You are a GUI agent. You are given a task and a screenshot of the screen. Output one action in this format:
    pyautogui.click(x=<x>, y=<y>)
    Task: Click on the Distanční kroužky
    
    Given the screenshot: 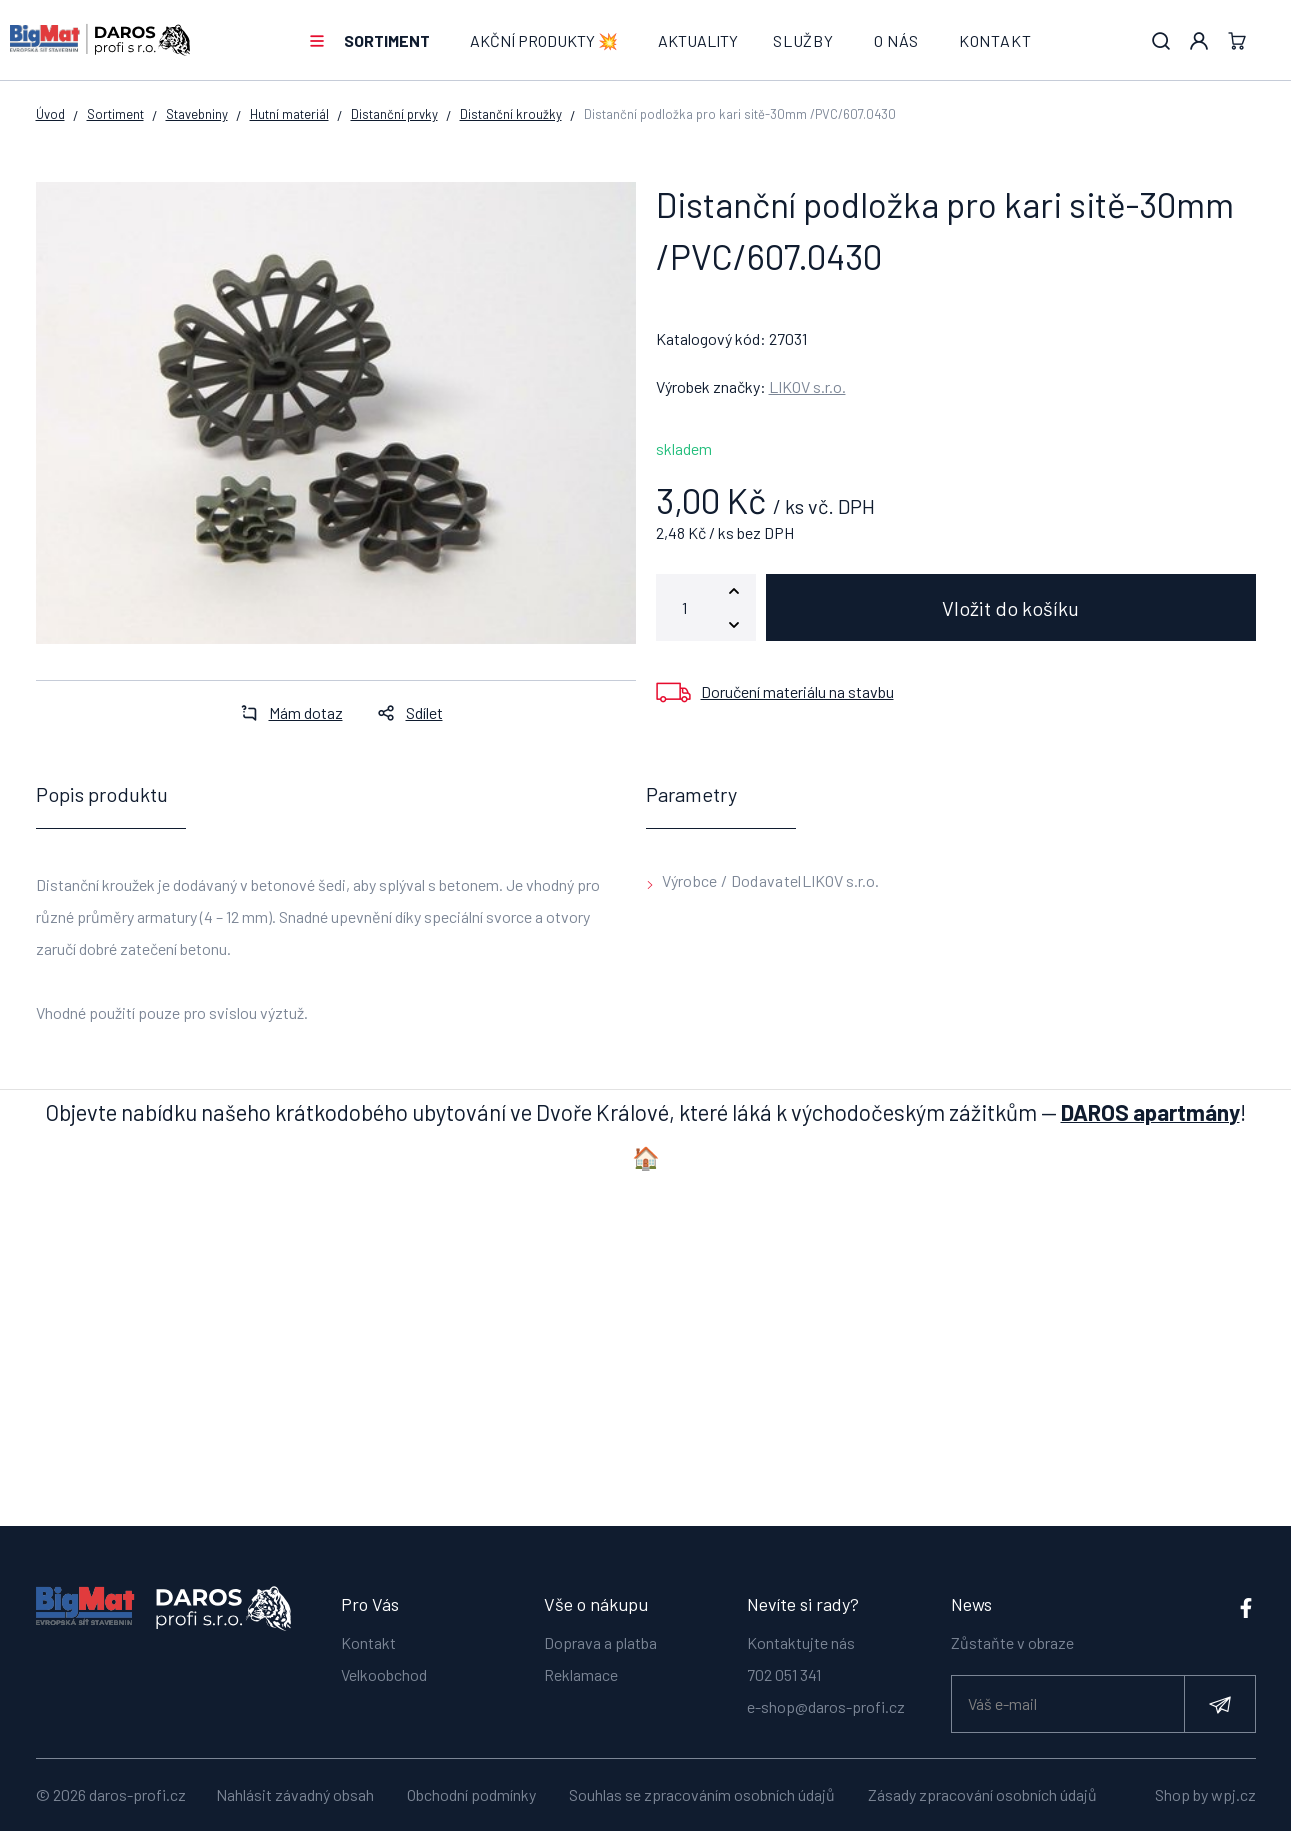 What is the action you would take?
    pyautogui.click(x=511, y=114)
    